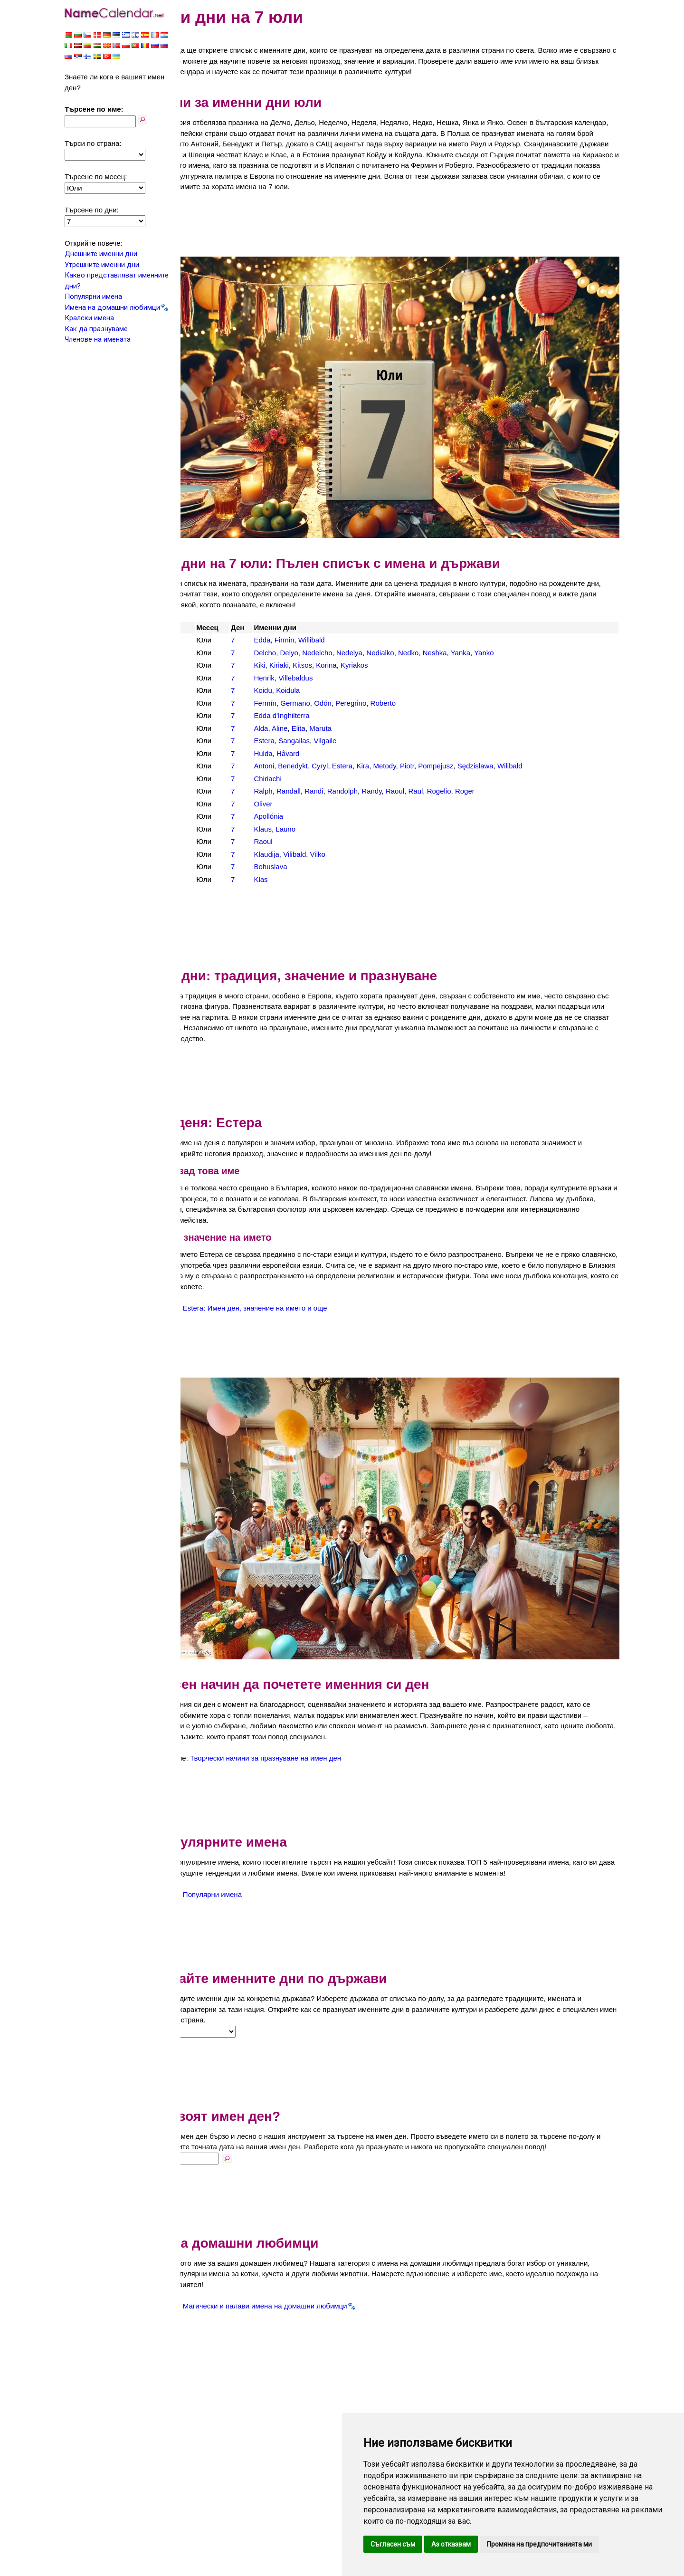 The image size is (684, 2576). Describe the element at coordinates (196, 2120) in the screenshot. I see `Име:` at that location.